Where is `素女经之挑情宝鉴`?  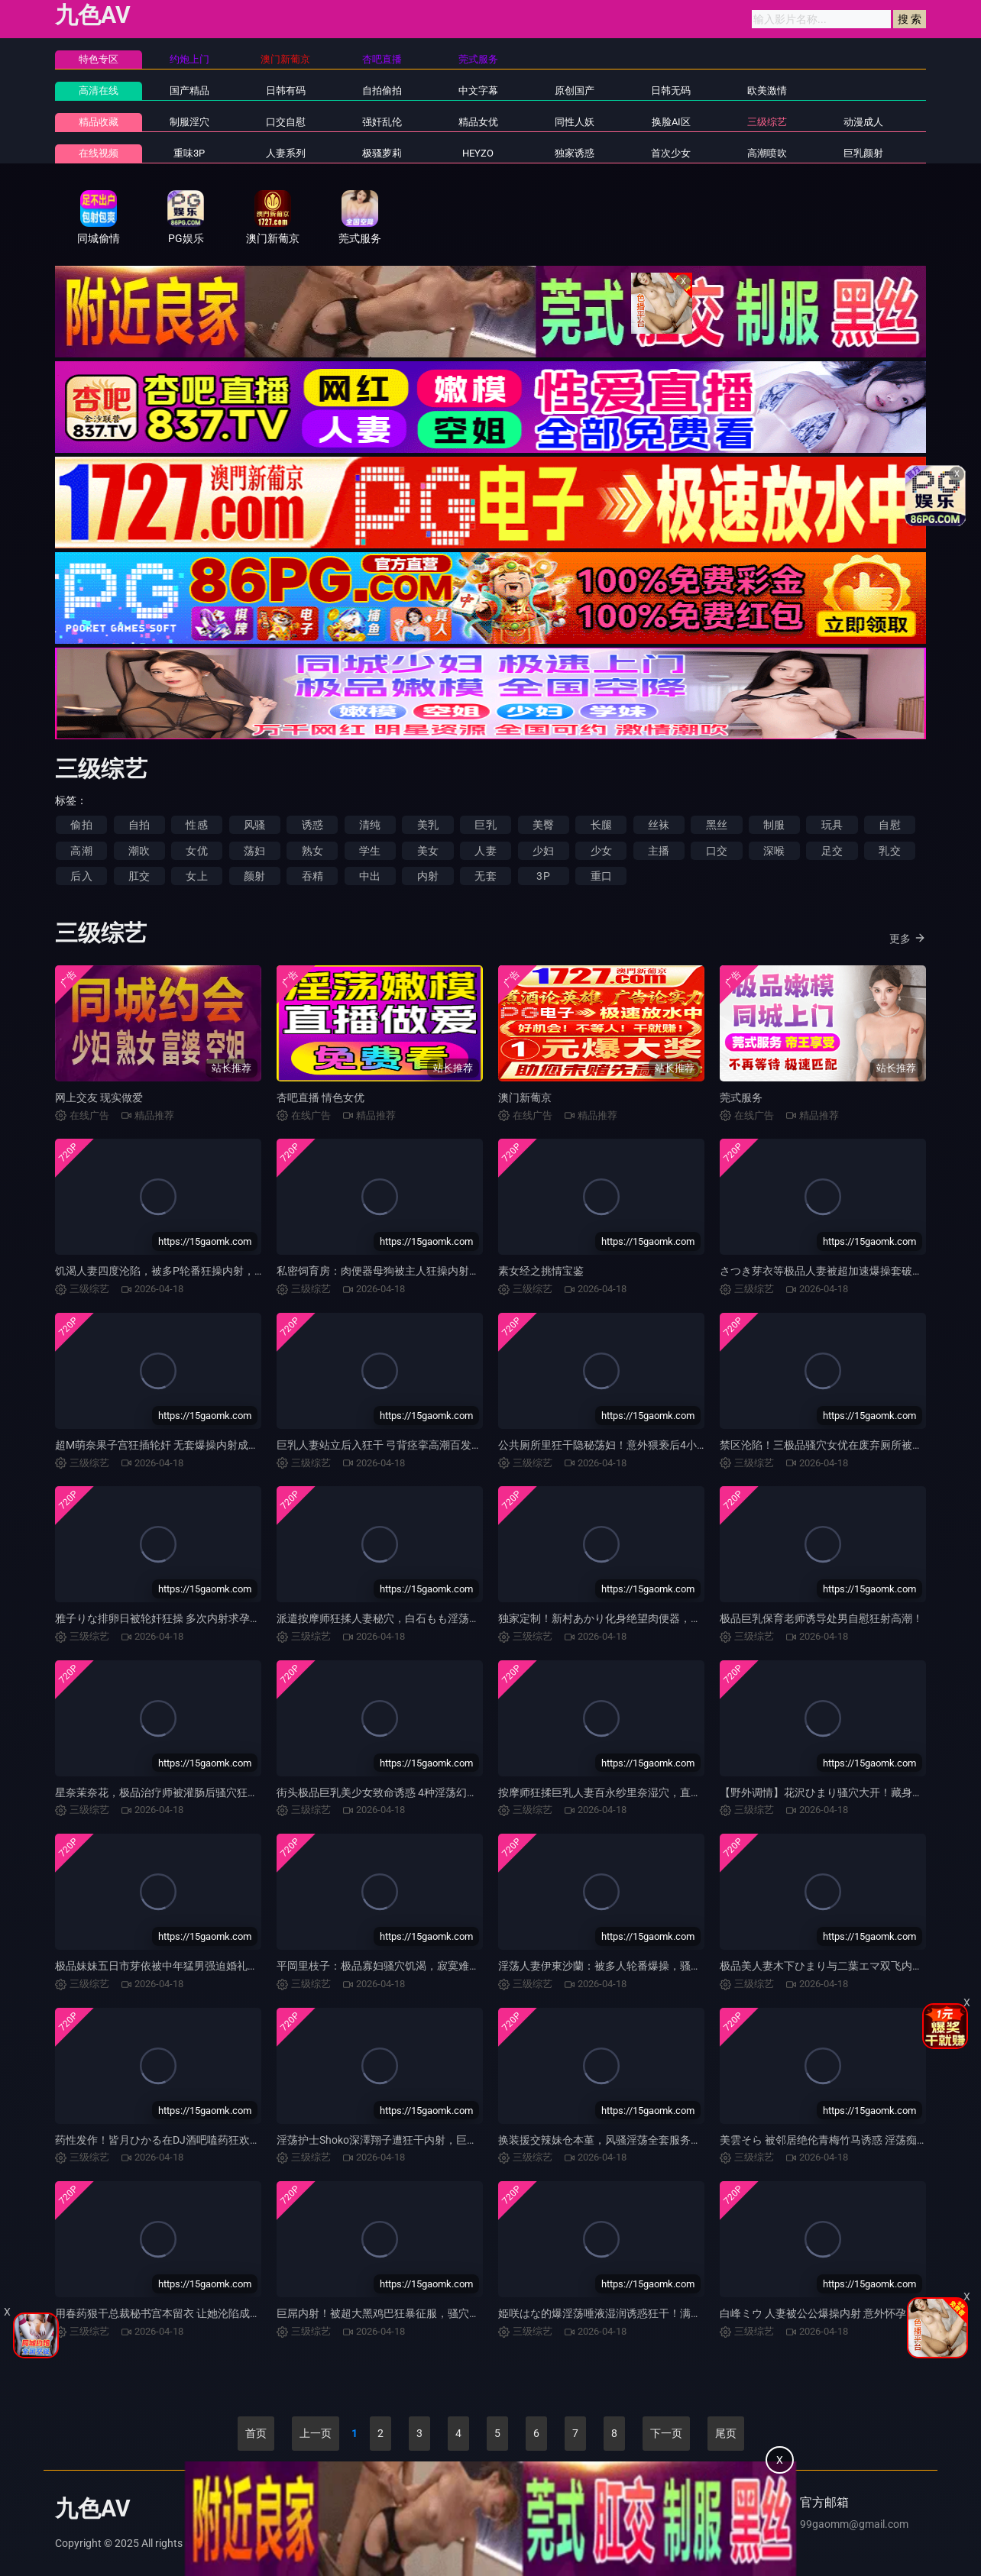 素女经之挑情宝鉴 is located at coordinates (541, 1271).